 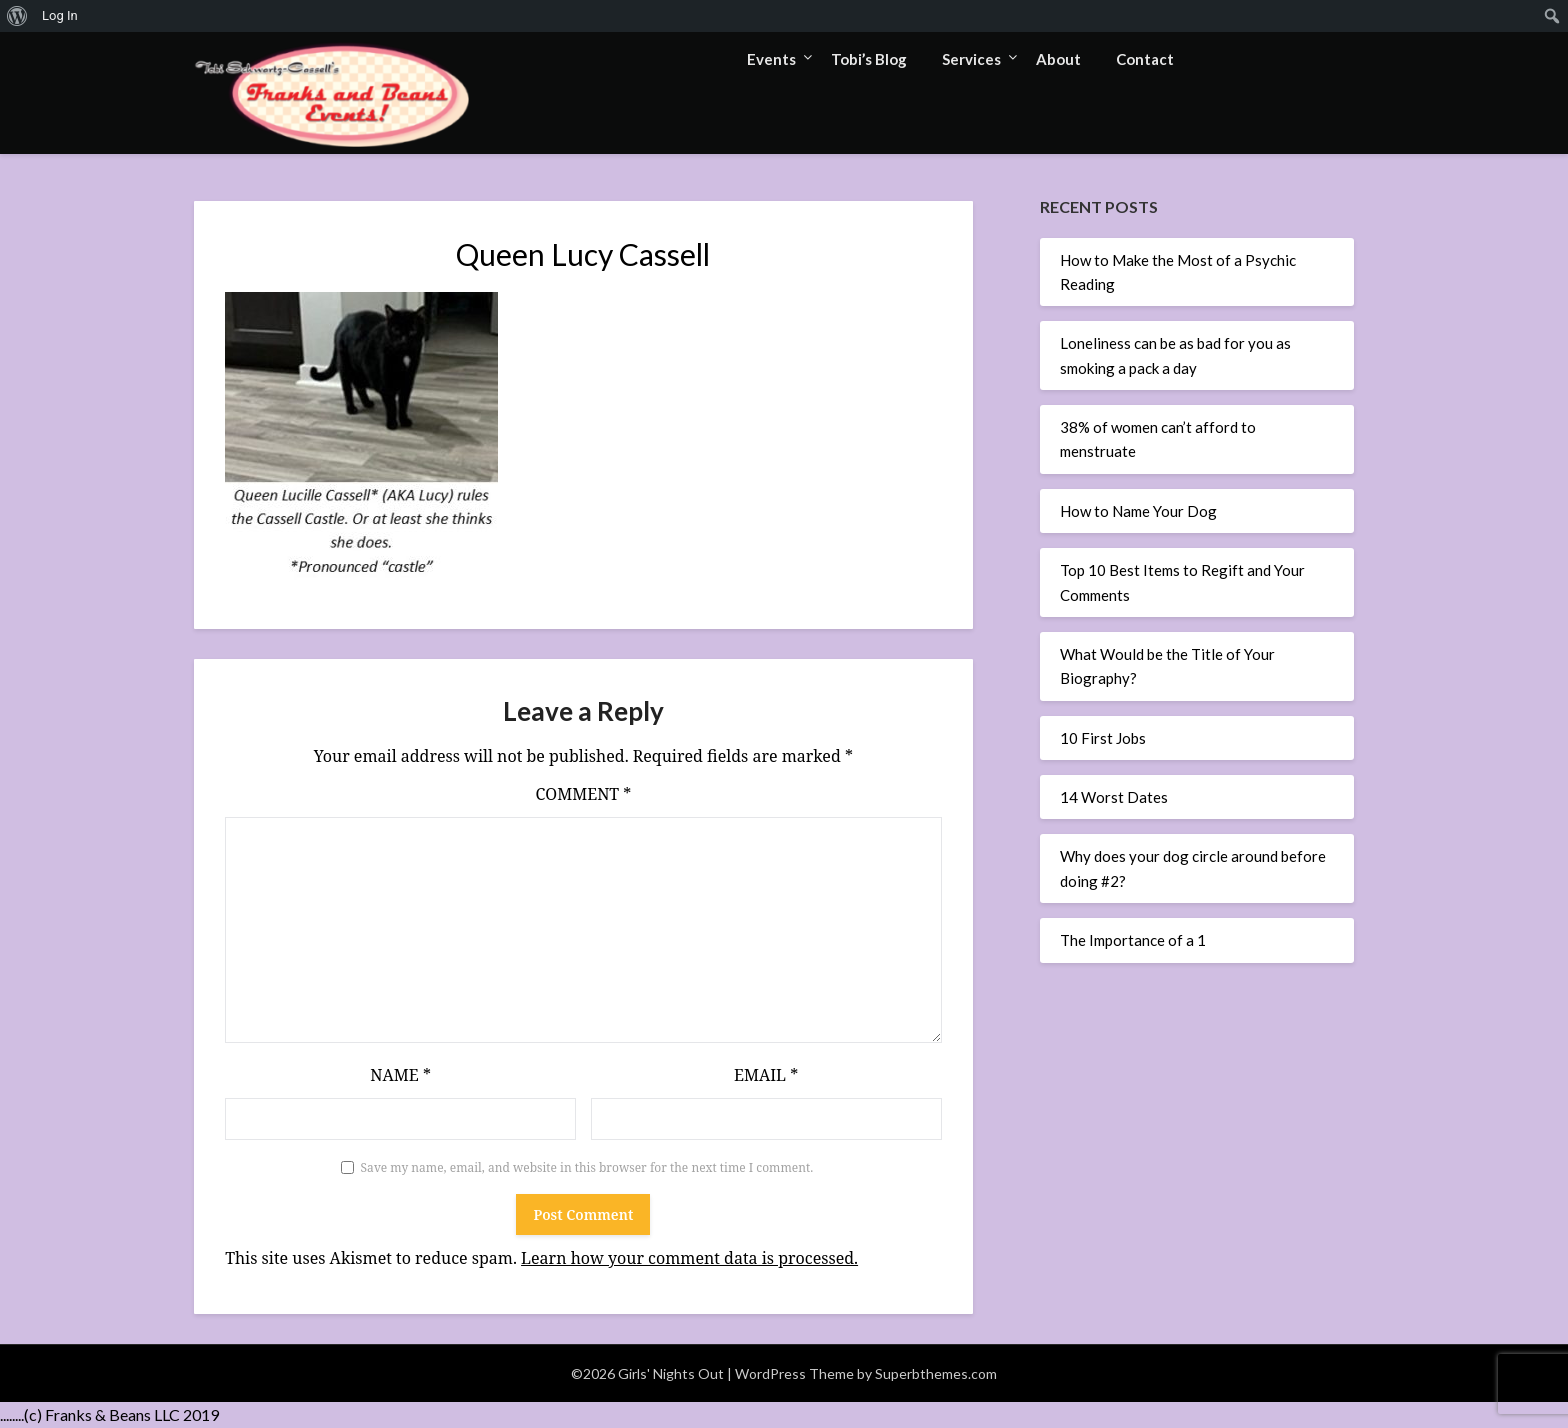 What do you see at coordinates (400, 1075) in the screenshot?
I see `Name` at bounding box center [400, 1075].